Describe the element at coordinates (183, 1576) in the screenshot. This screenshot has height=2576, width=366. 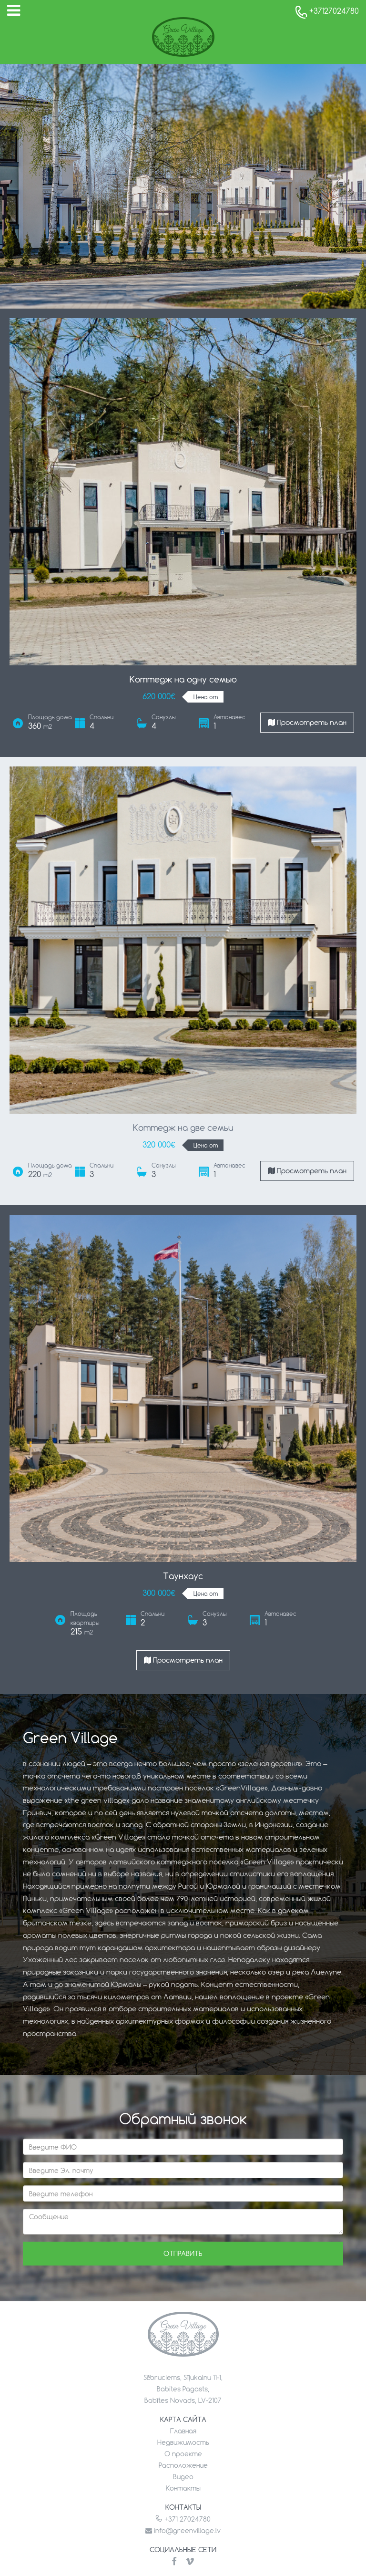
I see `Таунхаус` at that location.